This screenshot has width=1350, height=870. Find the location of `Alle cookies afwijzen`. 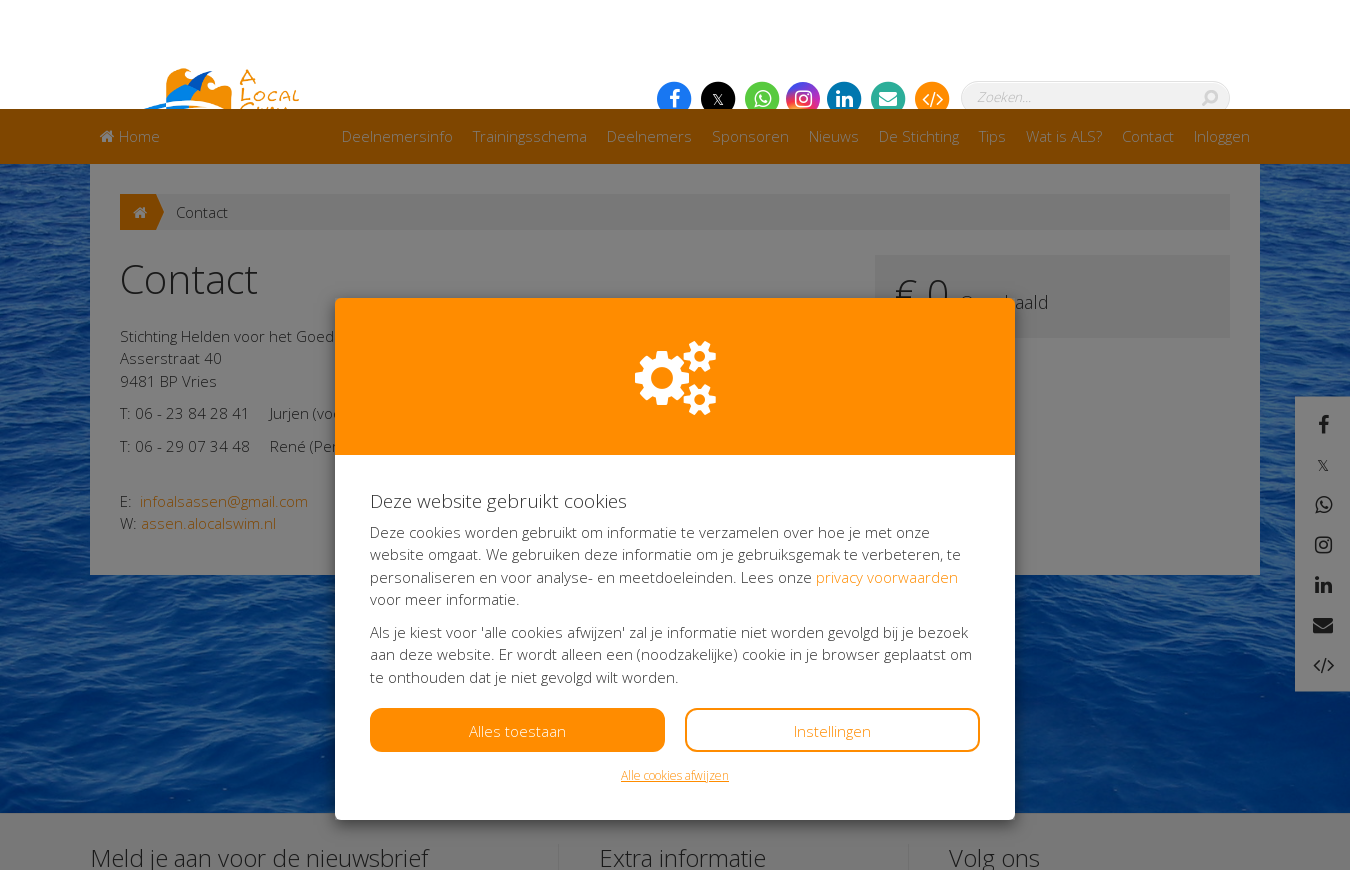

Alle cookies afwijzen is located at coordinates (675, 666).